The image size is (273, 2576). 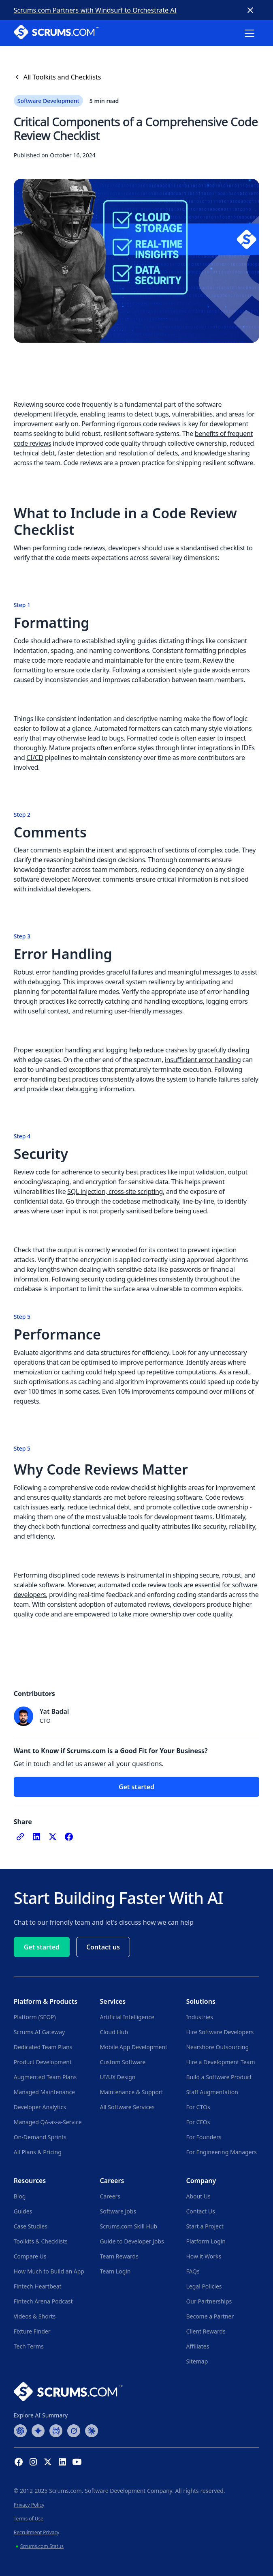 I want to click on How it Works, so click(x=203, y=2256).